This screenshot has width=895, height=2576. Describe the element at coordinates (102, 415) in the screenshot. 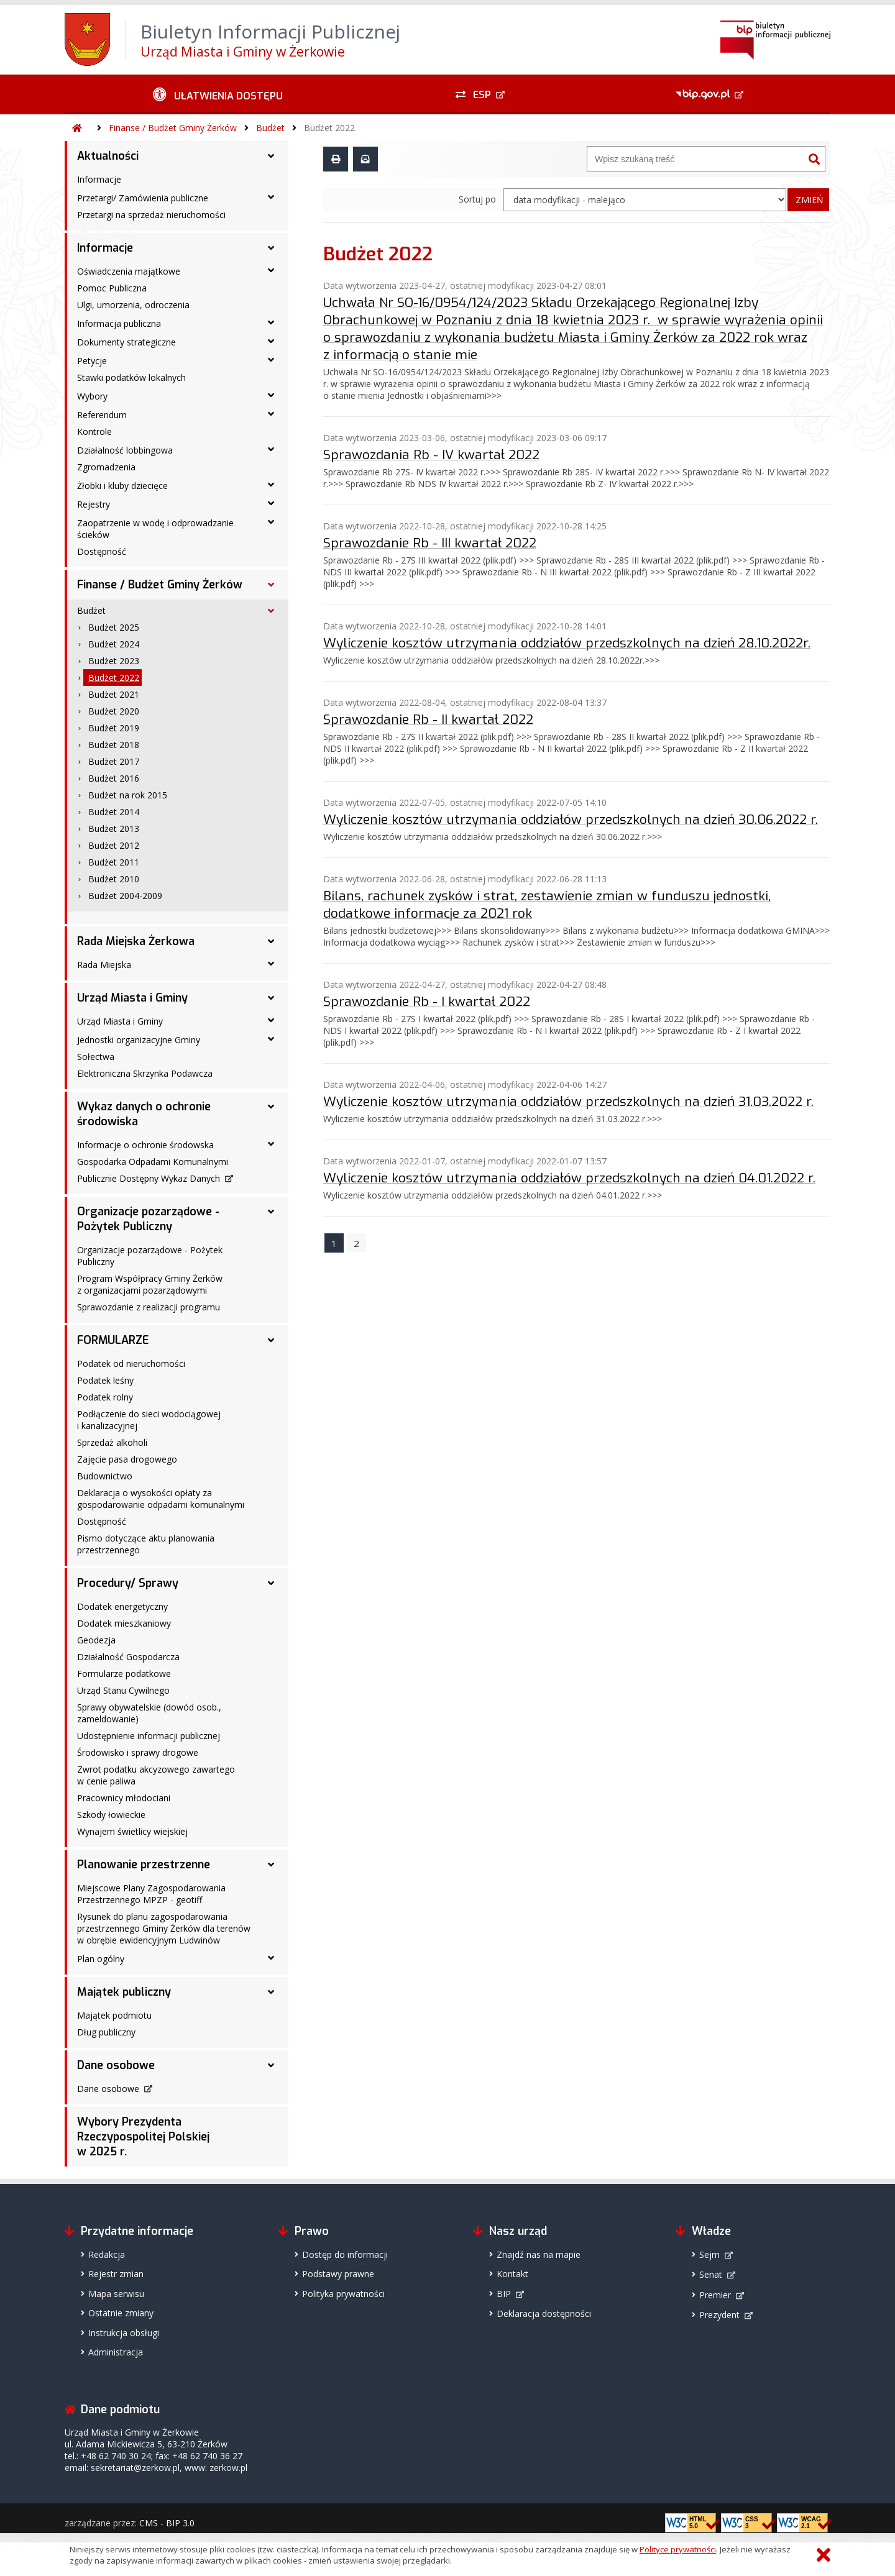

I see `Referendum` at that location.